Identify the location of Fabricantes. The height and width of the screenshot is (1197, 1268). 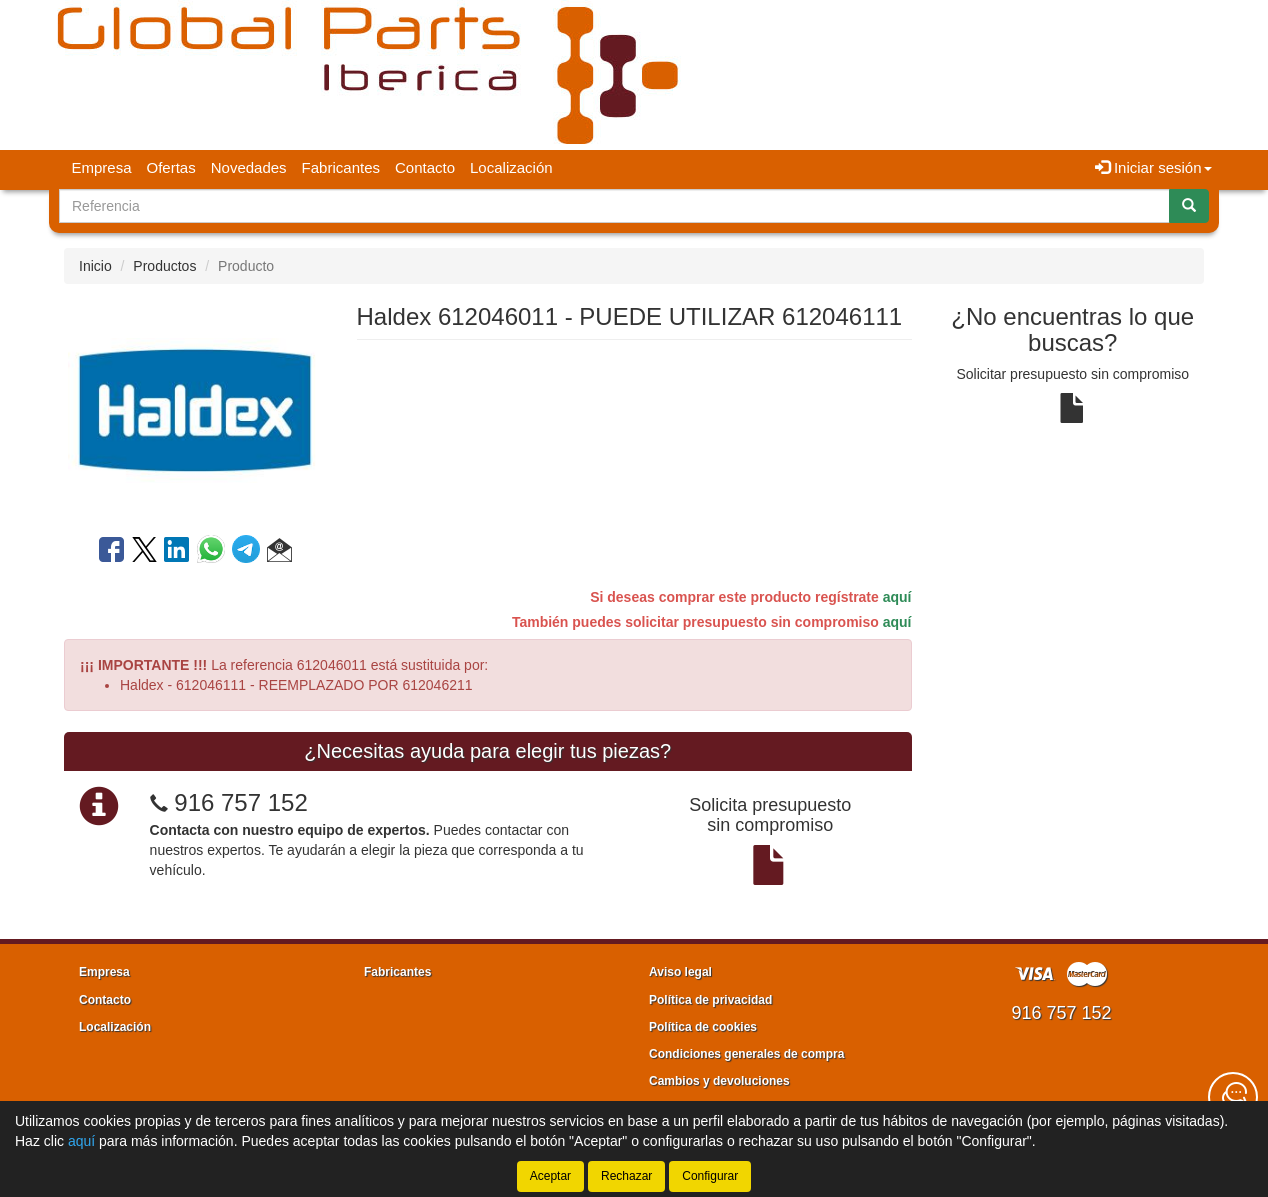
(341, 167).